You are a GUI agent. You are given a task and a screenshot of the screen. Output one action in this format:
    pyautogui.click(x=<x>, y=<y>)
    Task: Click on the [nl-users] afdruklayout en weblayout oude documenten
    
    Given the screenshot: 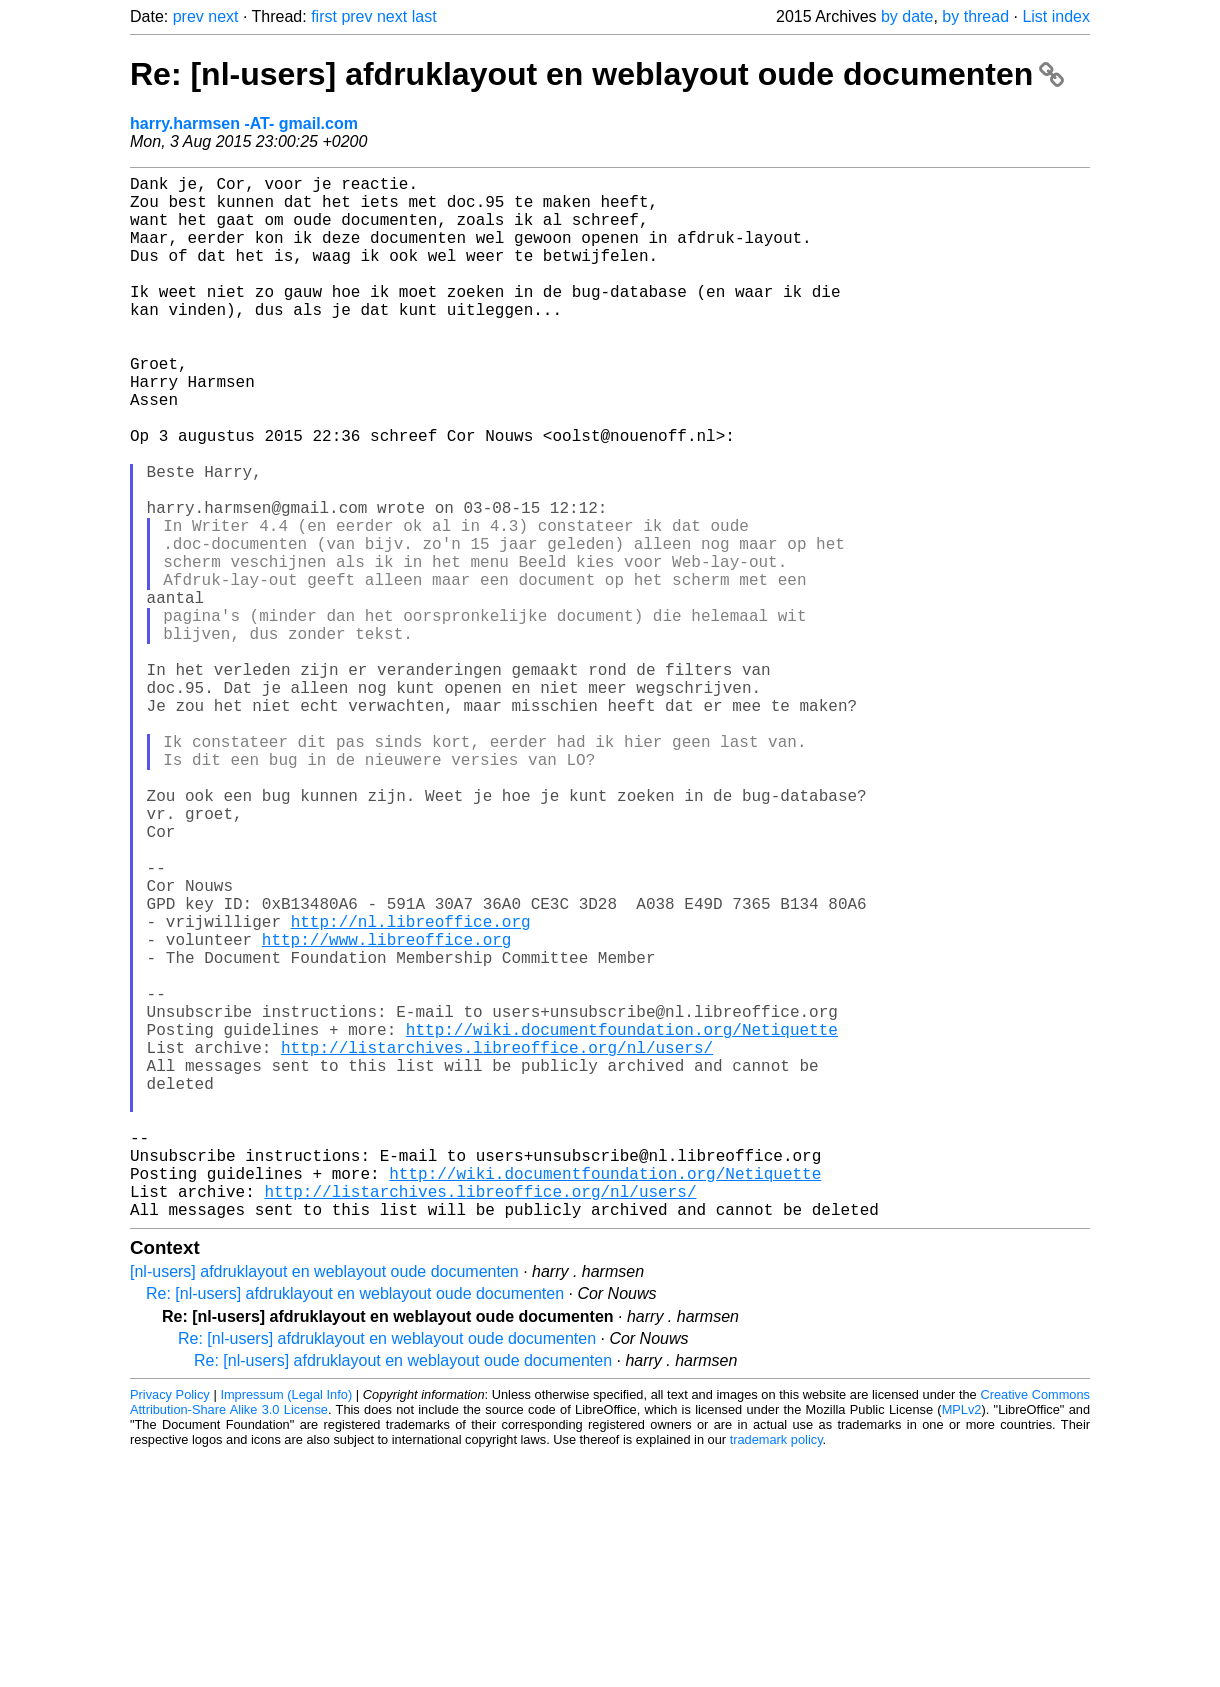 What is the action you would take?
    pyautogui.click(x=324, y=1503)
    